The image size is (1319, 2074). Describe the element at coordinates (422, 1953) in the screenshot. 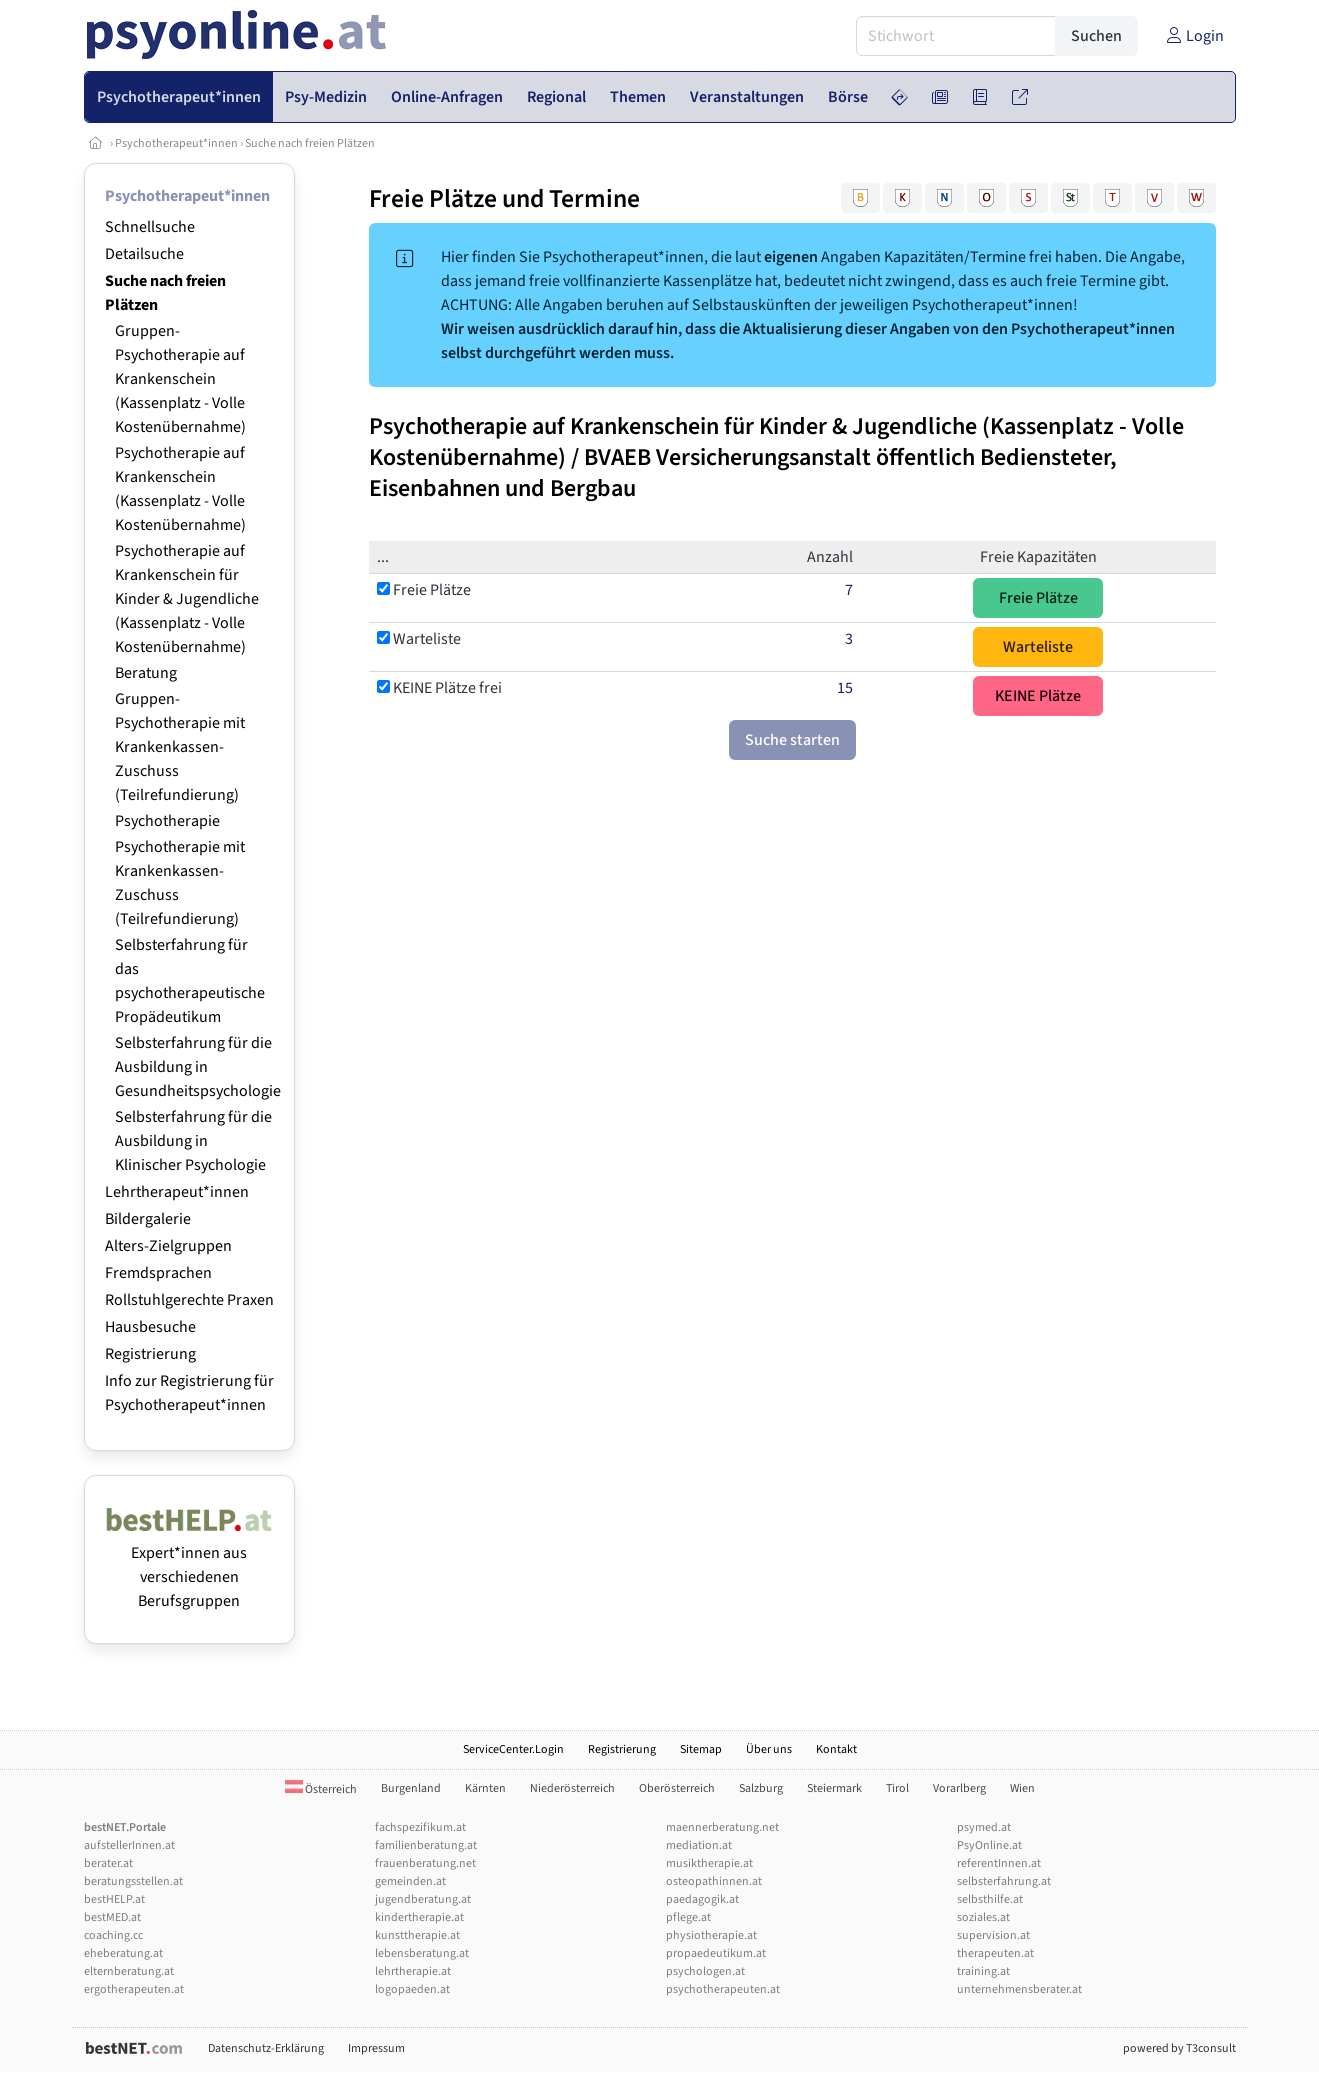

I see `lebensberatung.at` at that location.